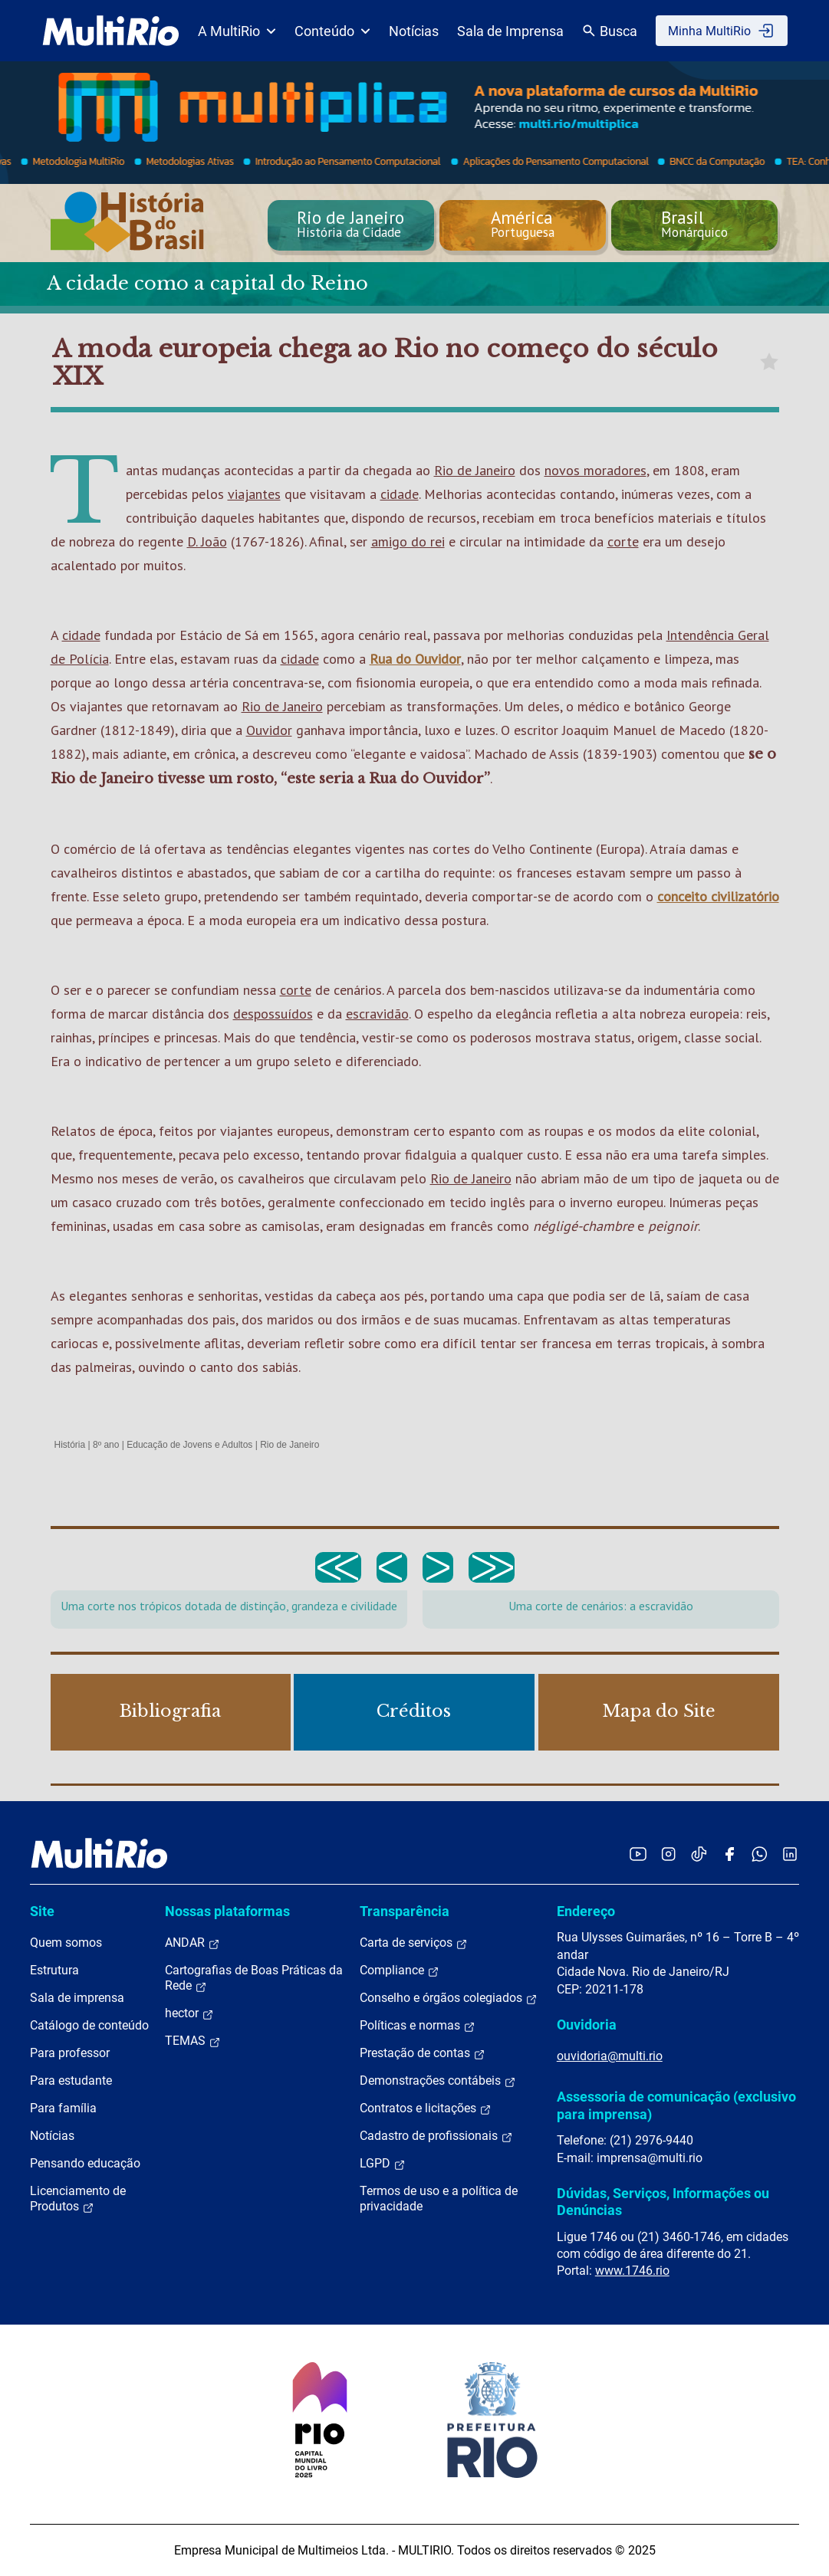  What do you see at coordinates (718, 896) in the screenshot?
I see `conceito civilizatório` at bounding box center [718, 896].